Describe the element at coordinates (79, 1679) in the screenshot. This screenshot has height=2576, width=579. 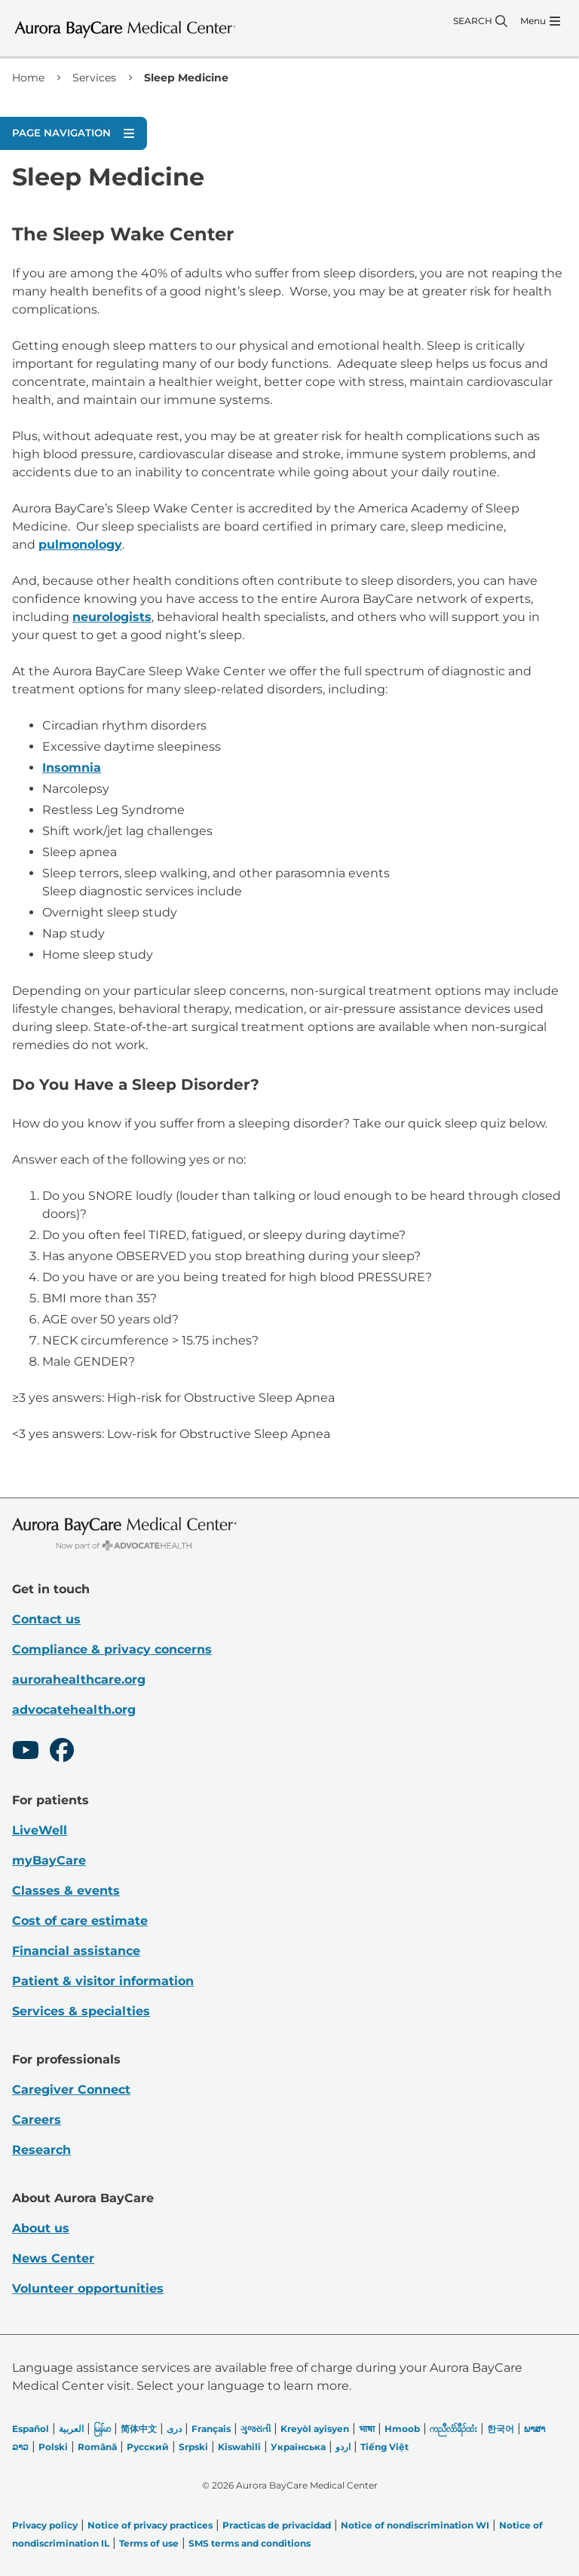
I see `aurorahealthcare.org` at that location.